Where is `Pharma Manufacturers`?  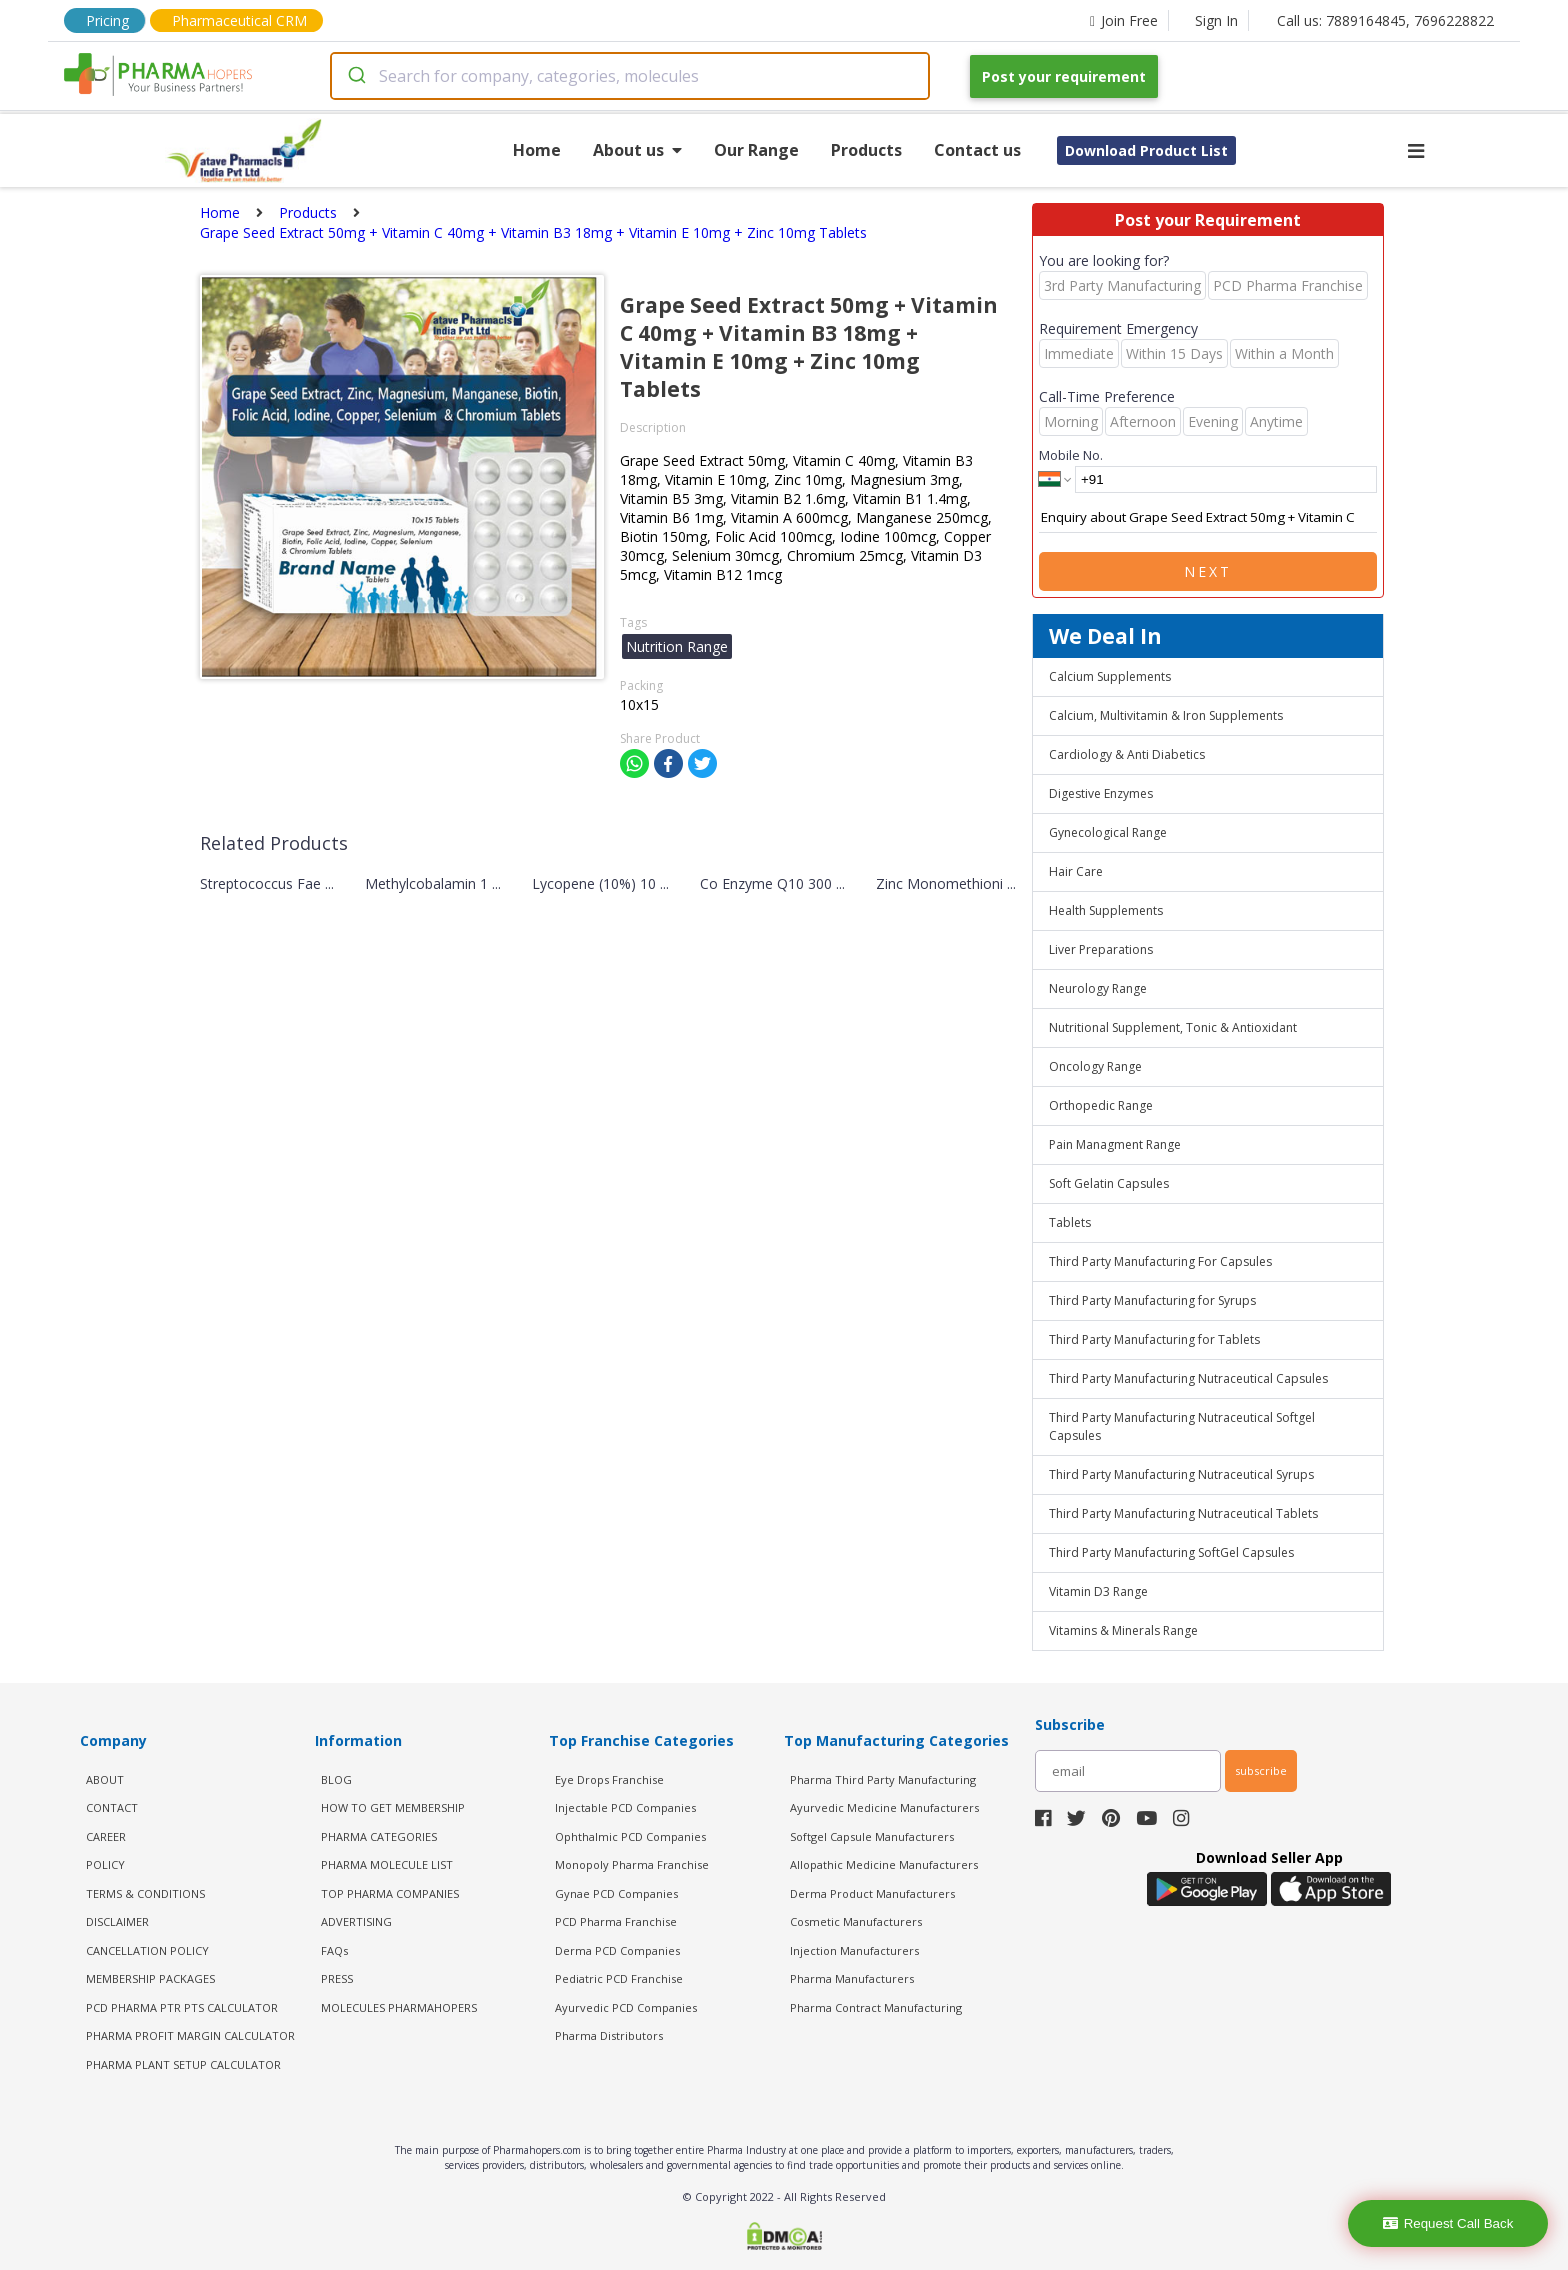
Pharma Manufacturers is located at coordinates (852, 1978).